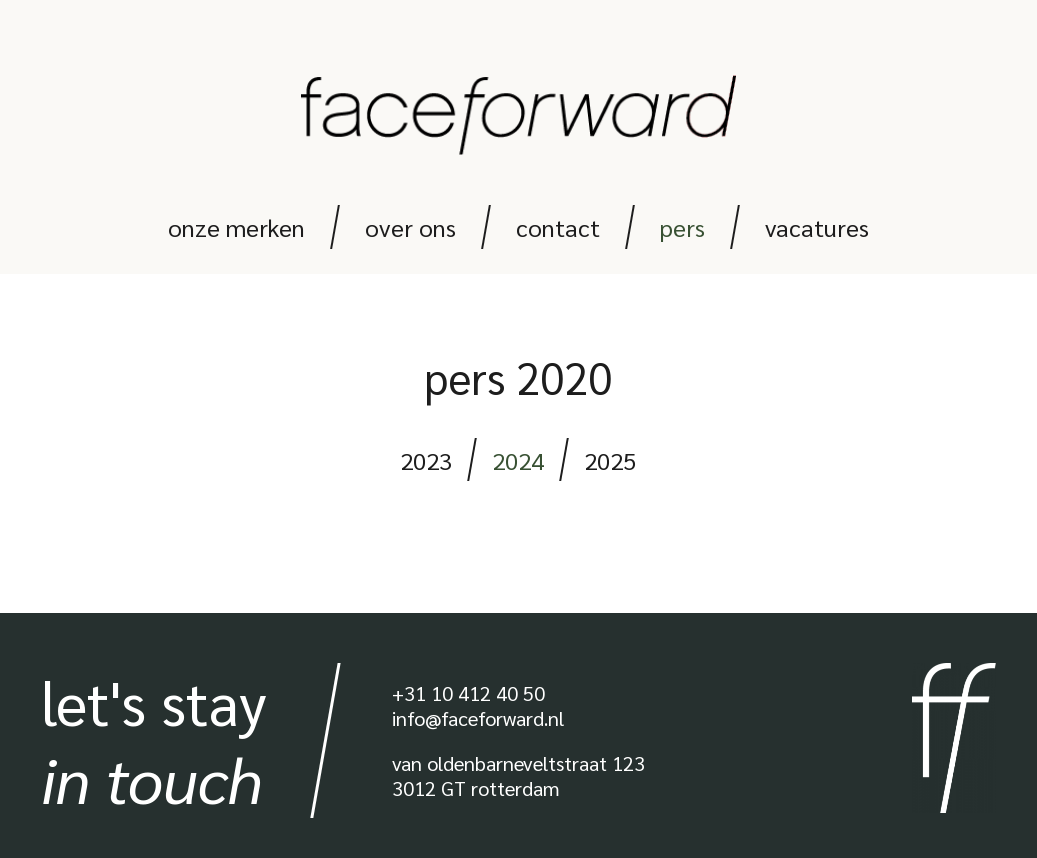 Image resolution: width=1037 pixels, height=858 pixels. What do you see at coordinates (518, 460) in the screenshot?
I see `2024` at bounding box center [518, 460].